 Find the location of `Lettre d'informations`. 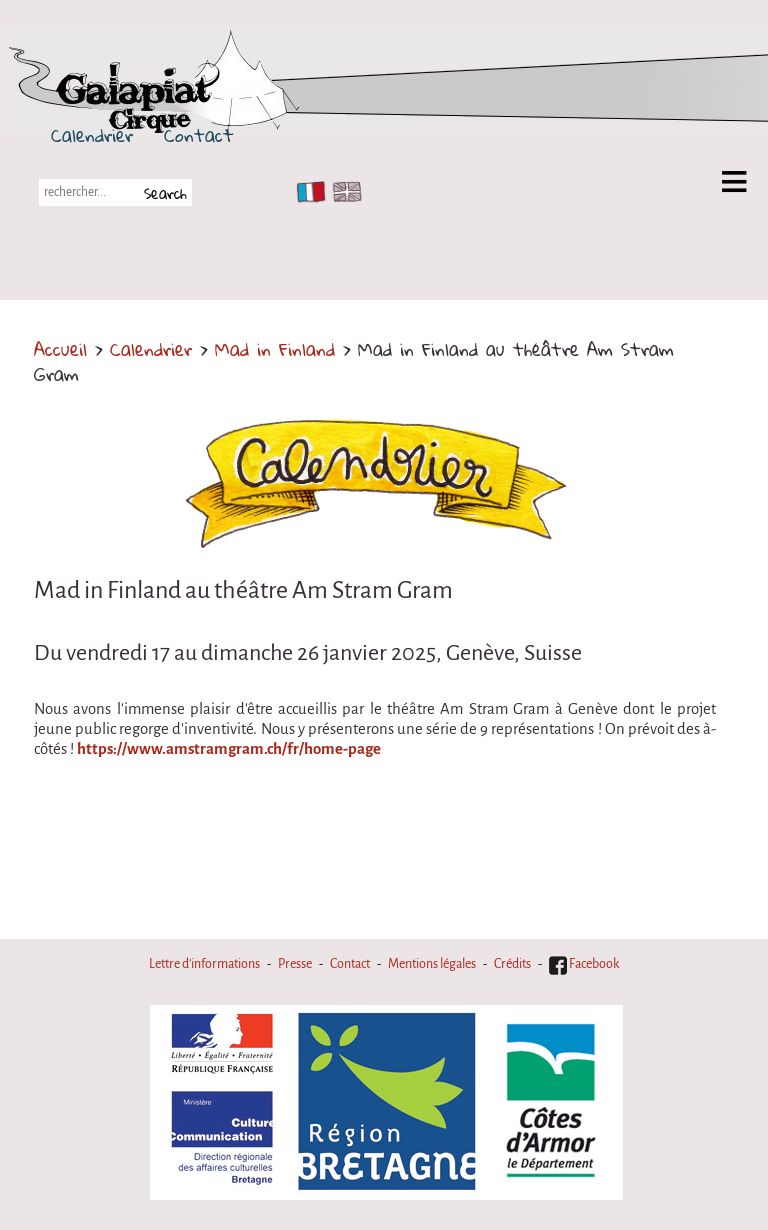

Lettre d'informations is located at coordinates (204, 964).